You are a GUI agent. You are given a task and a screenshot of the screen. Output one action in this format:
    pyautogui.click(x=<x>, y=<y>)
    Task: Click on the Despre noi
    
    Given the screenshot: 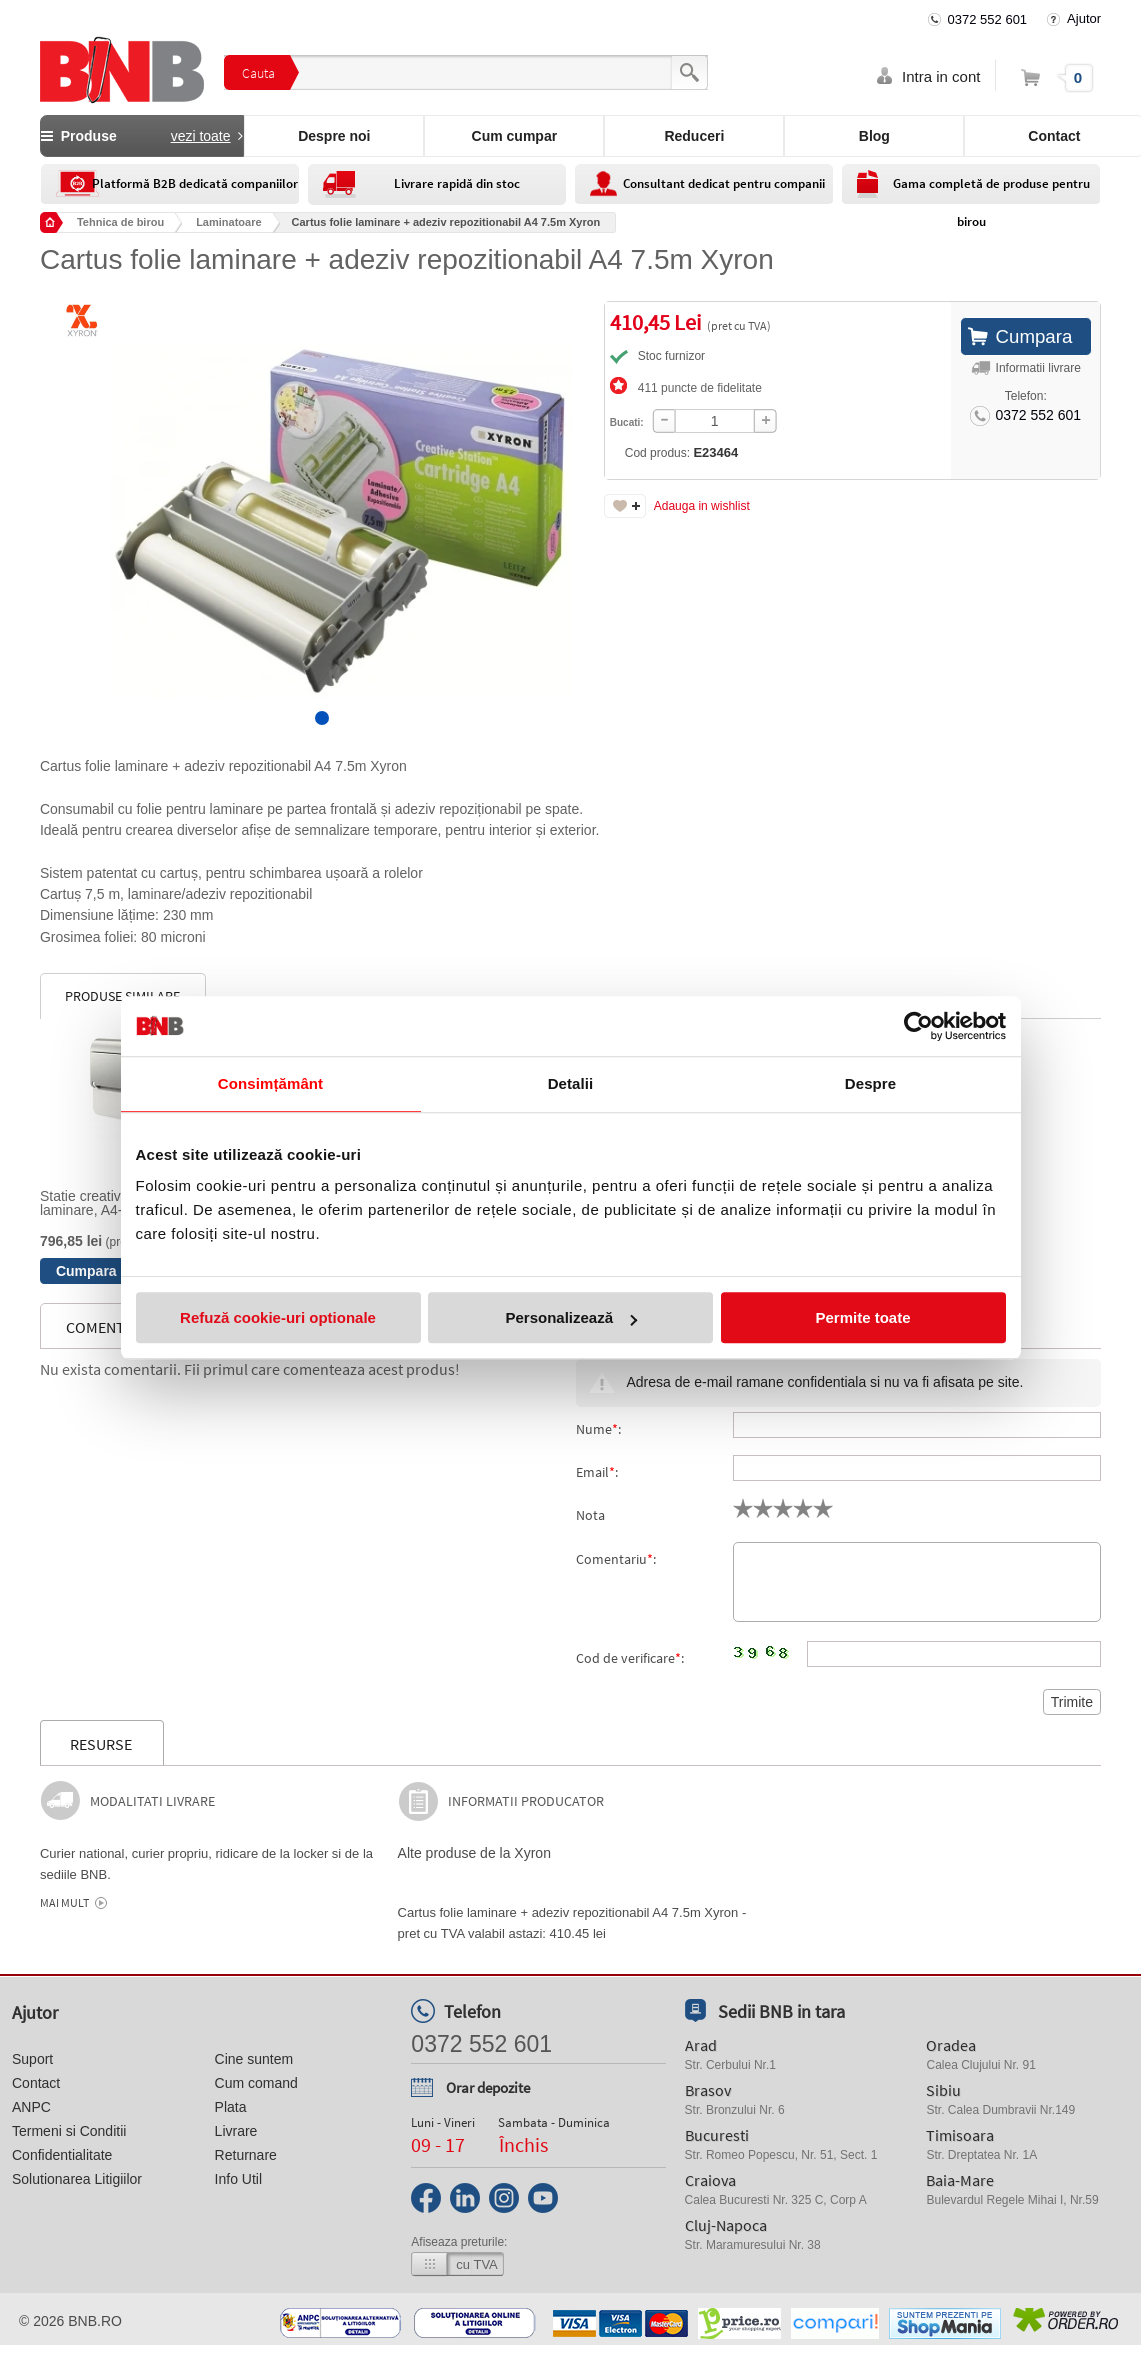 What is the action you would take?
    pyautogui.click(x=334, y=136)
    